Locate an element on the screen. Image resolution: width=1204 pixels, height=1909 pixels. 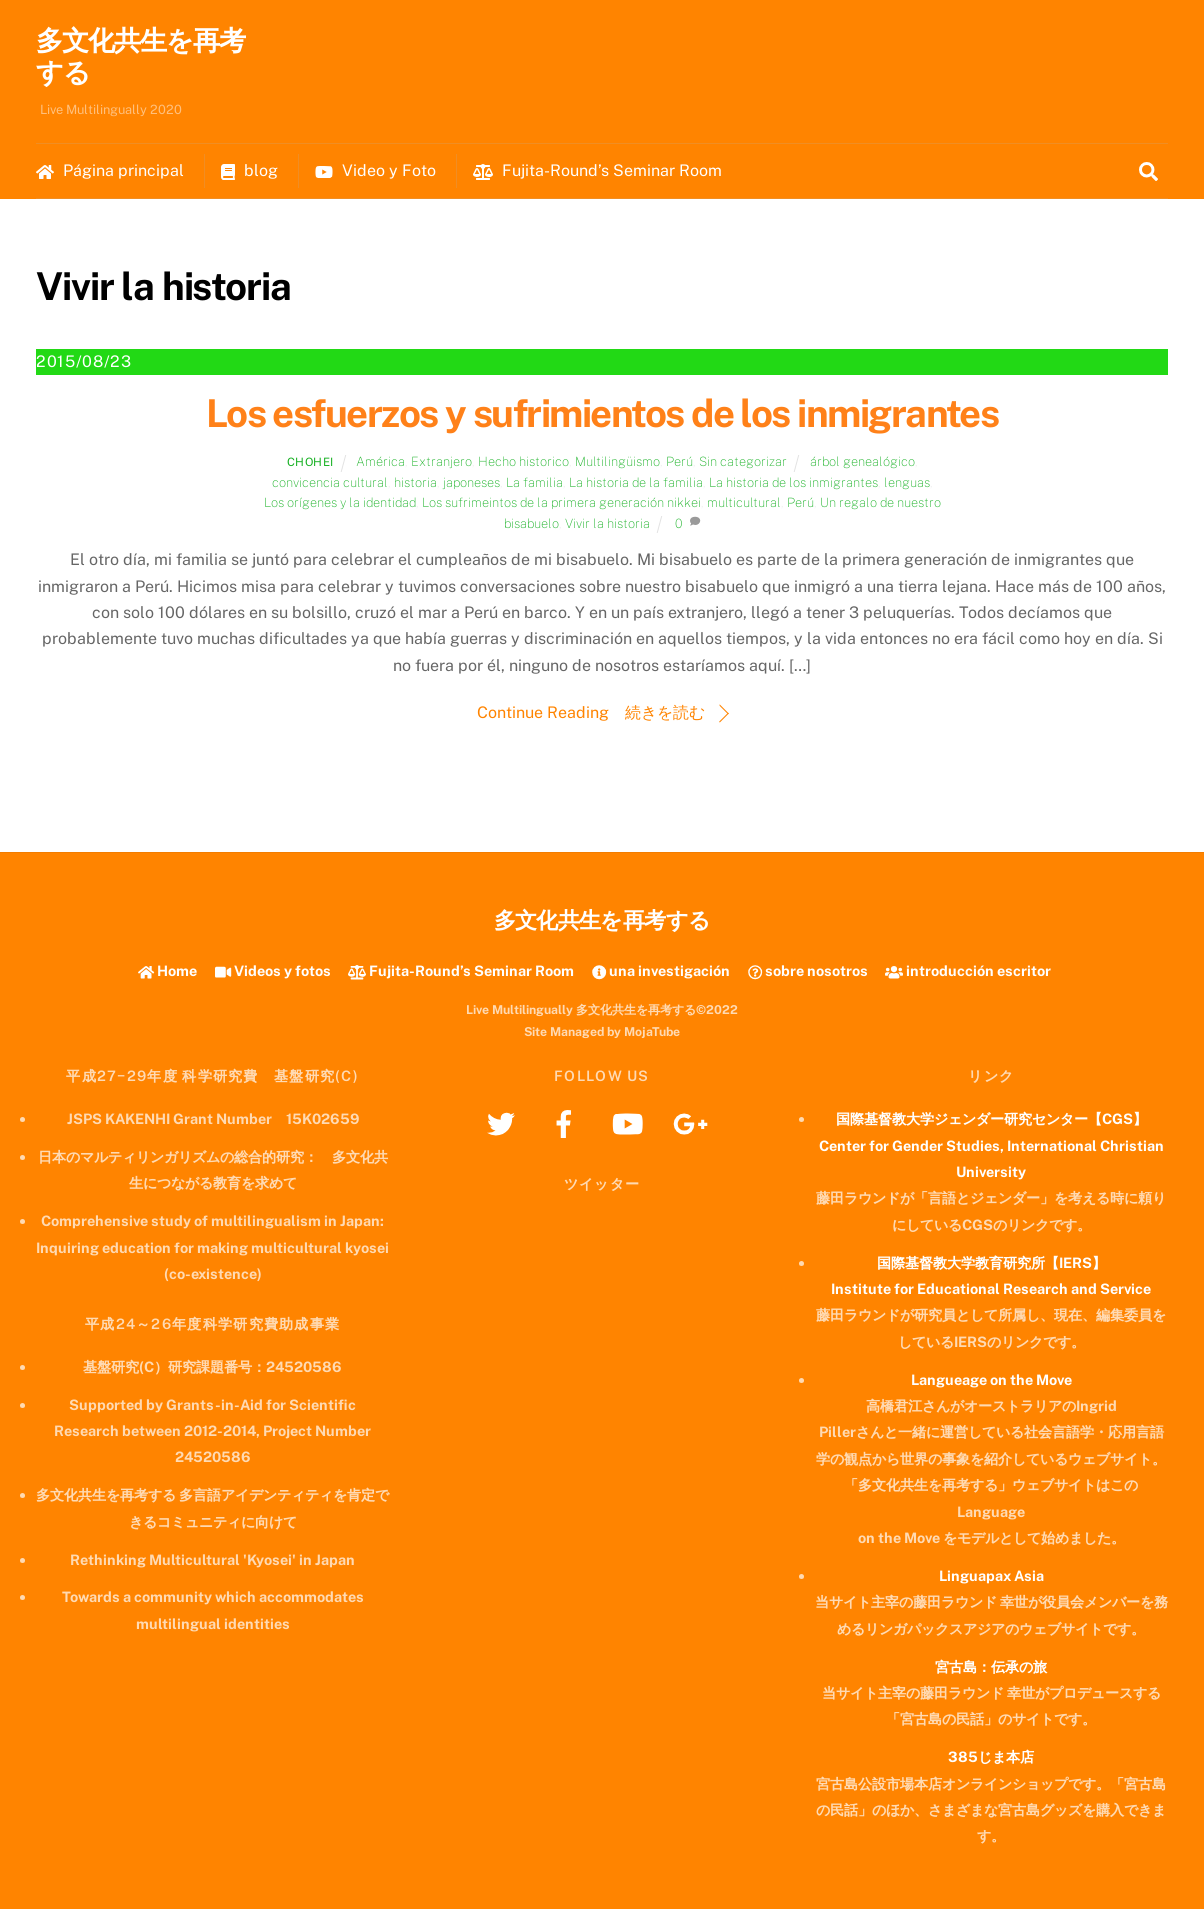
Fujita-Round’s Seminar Room is located at coordinates (597, 170).